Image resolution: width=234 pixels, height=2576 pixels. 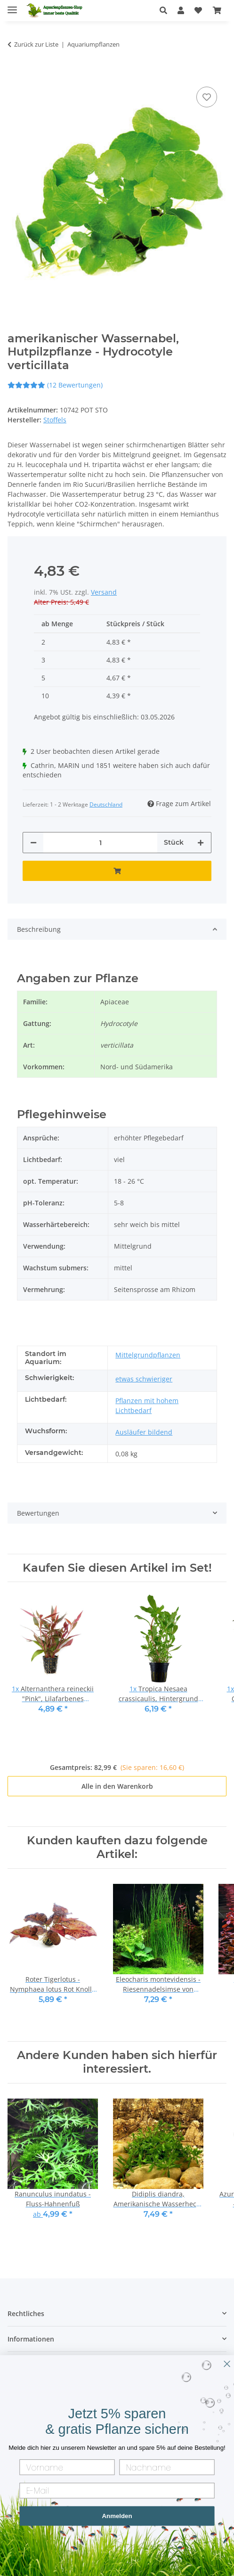 I want to click on [Menge verringern], so click(x=33, y=842).